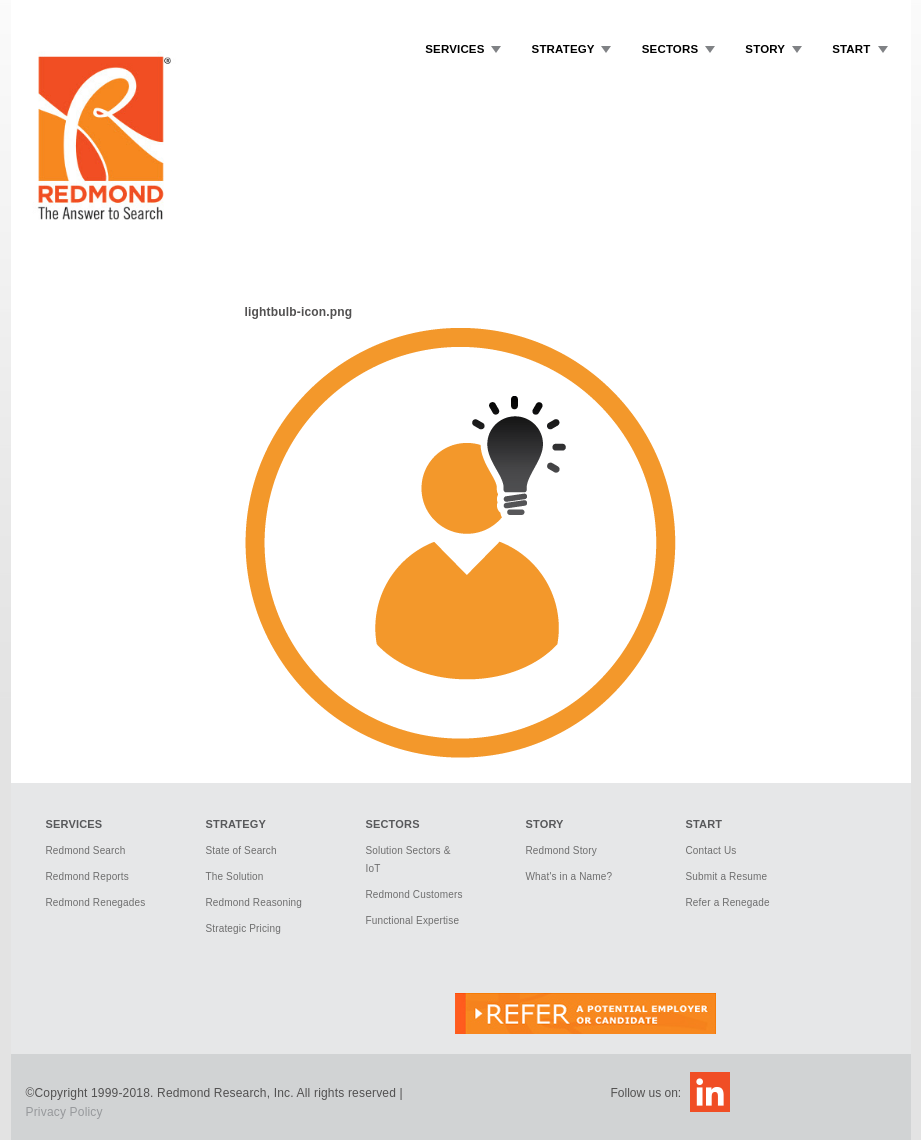 The width and height of the screenshot is (921, 1140). What do you see at coordinates (413, 920) in the screenshot?
I see `Functional Expertise` at bounding box center [413, 920].